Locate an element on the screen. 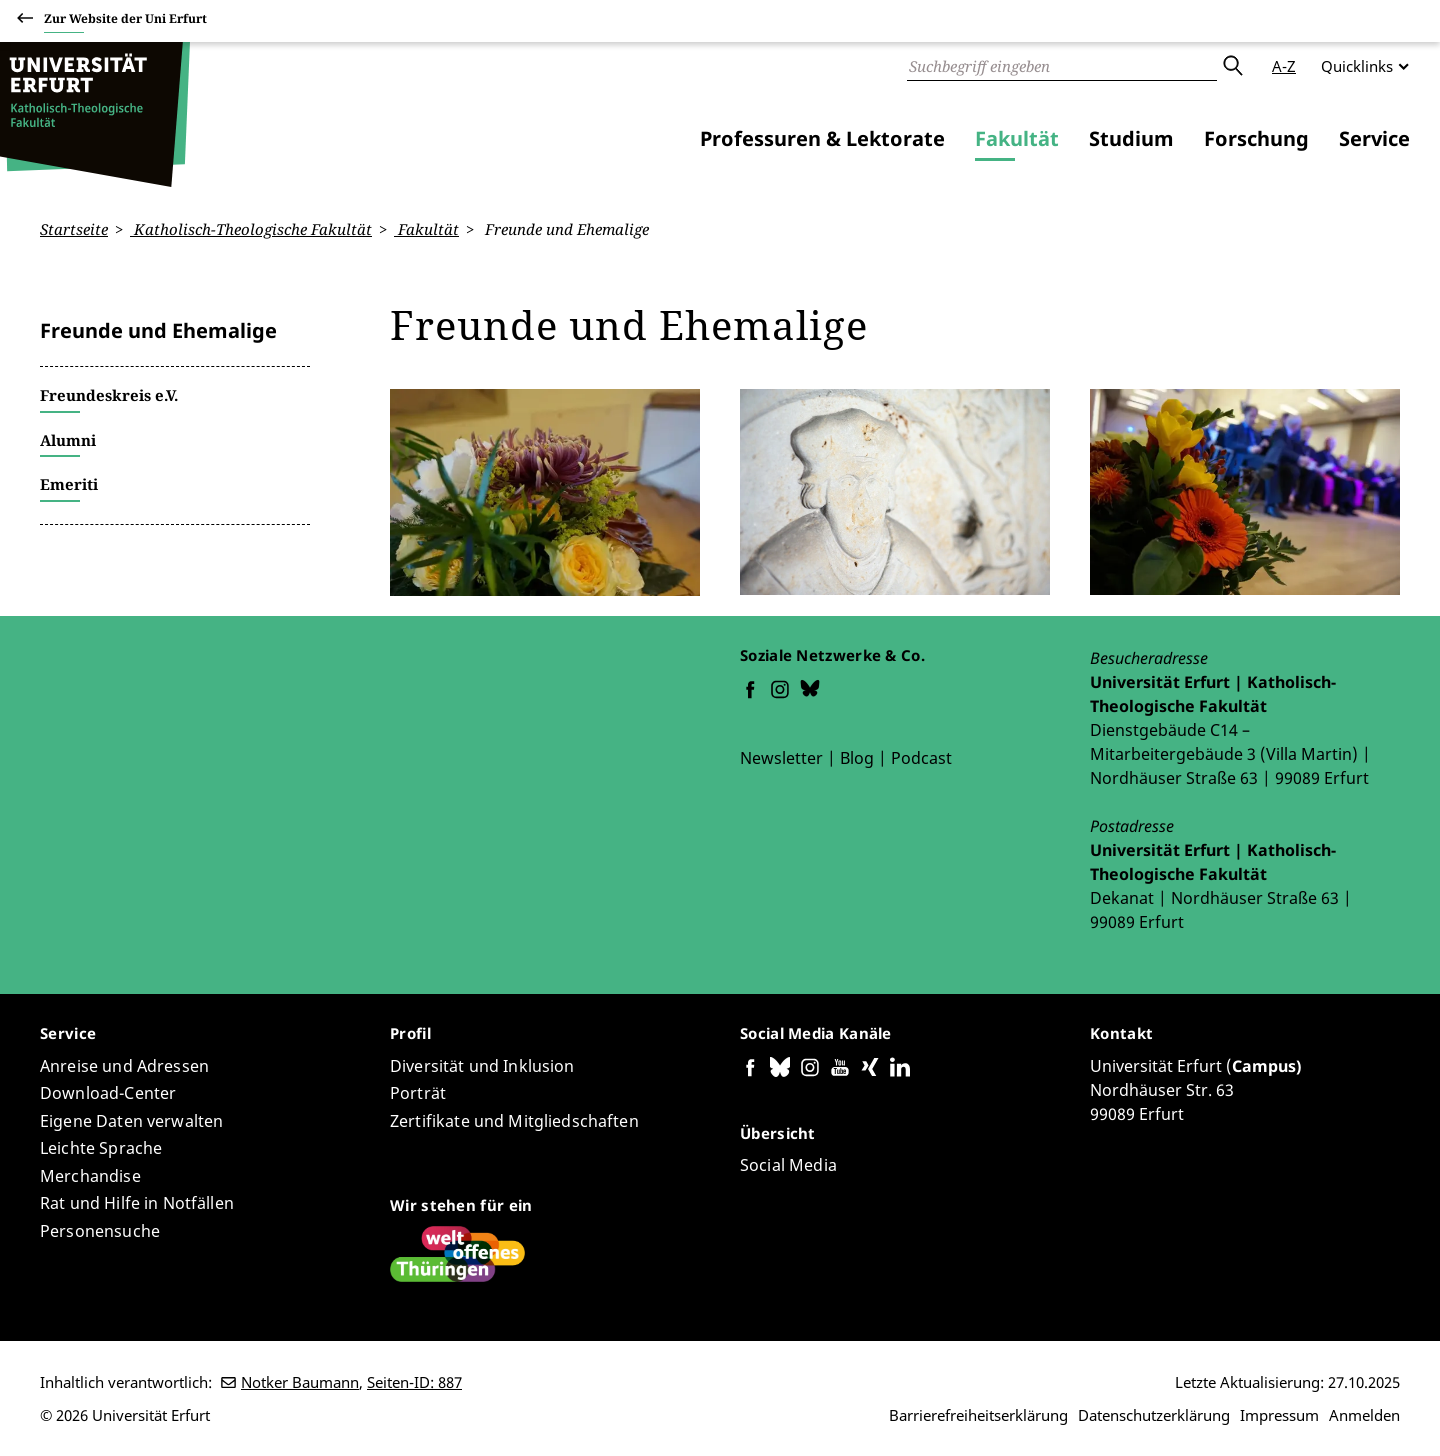 The height and width of the screenshot is (1456, 1440). Notker Baumann is located at coordinates (300, 1382).